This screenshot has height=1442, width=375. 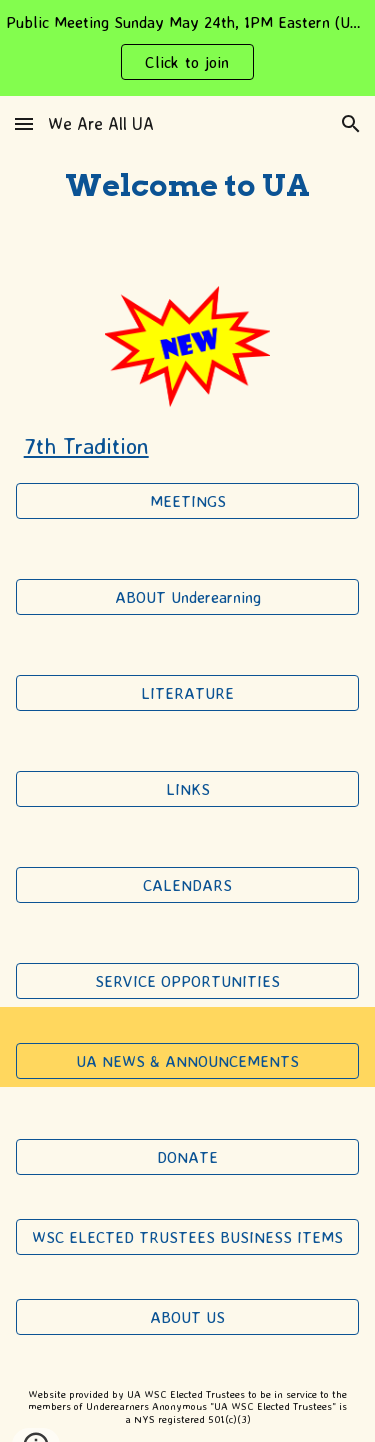 What do you see at coordinates (24, 123) in the screenshot?
I see `[button]` at bounding box center [24, 123].